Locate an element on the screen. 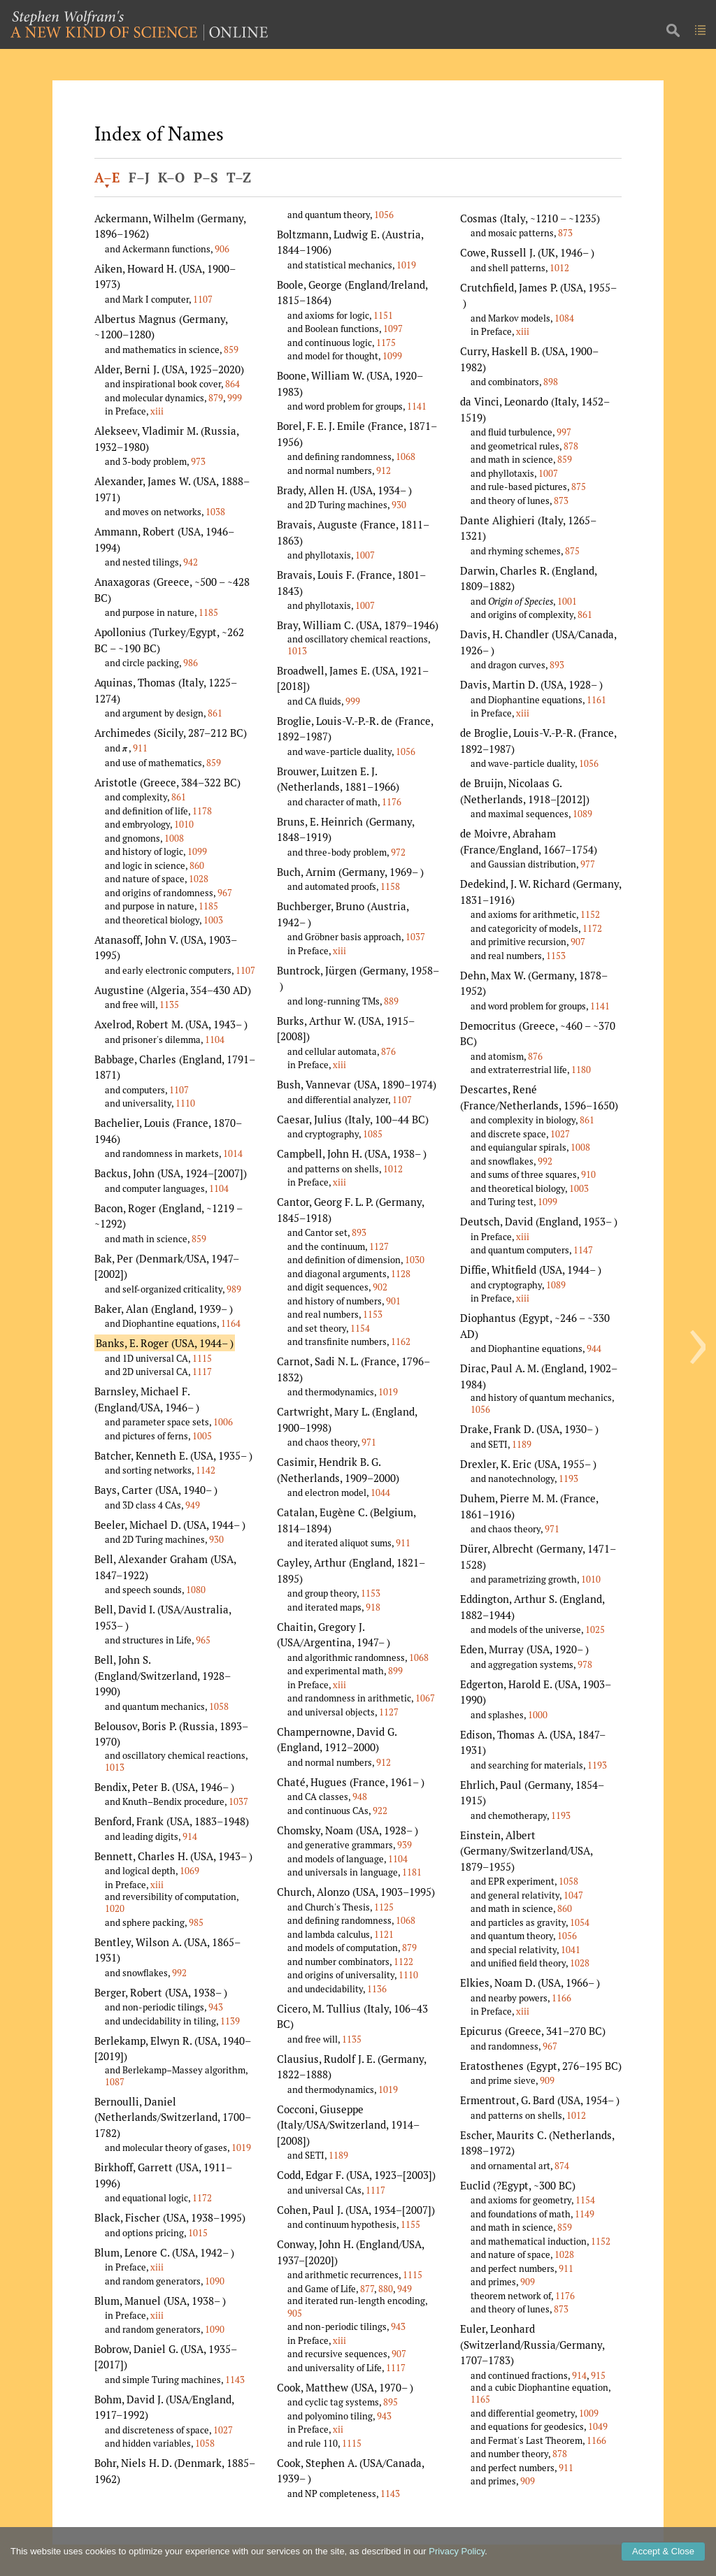 The height and width of the screenshot is (2576, 716). 899 is located at coordinates (395, 1670).